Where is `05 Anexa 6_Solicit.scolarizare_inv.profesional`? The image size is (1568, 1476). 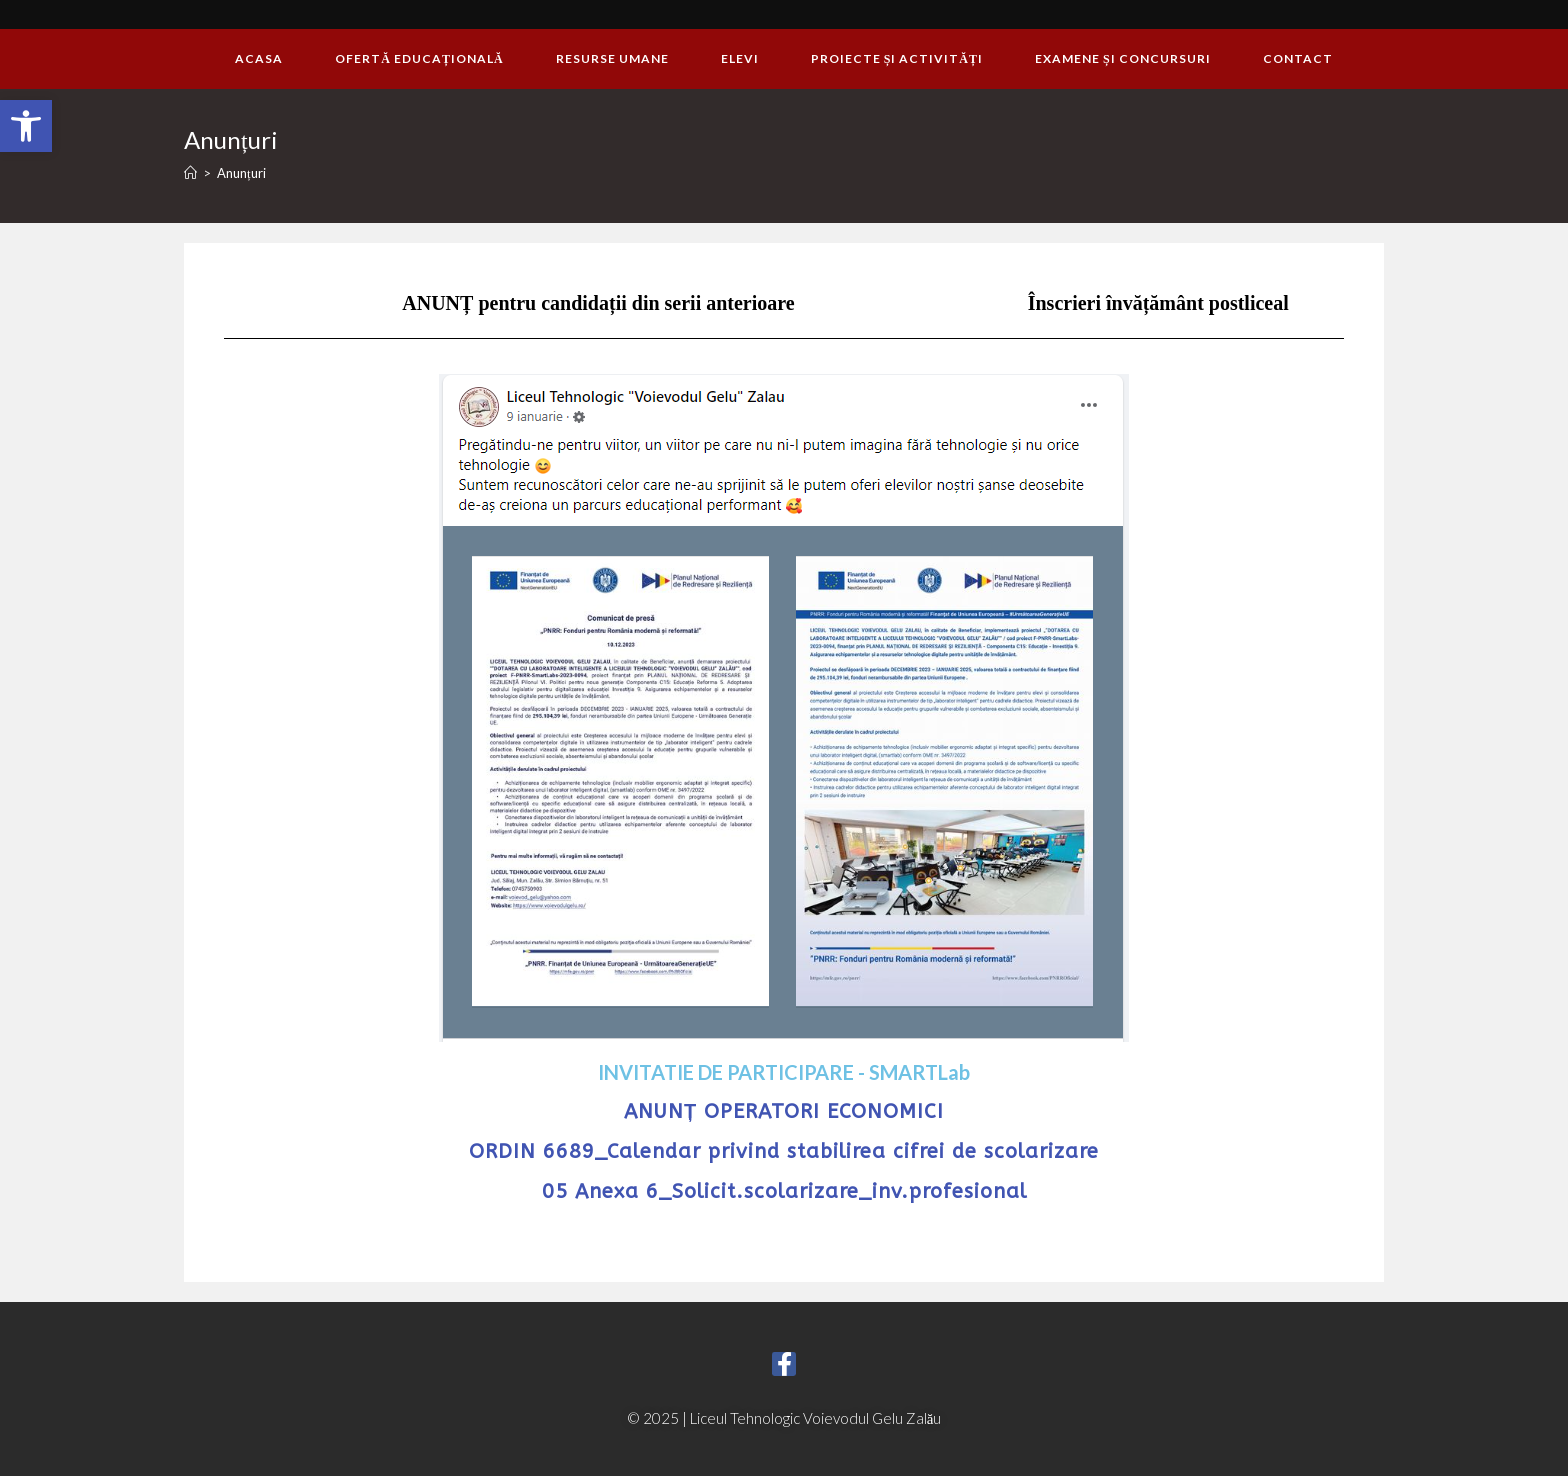 05 Anexa 6_Solicit.scolarizare_inv.profesional is located at coordinates (784, 1191).